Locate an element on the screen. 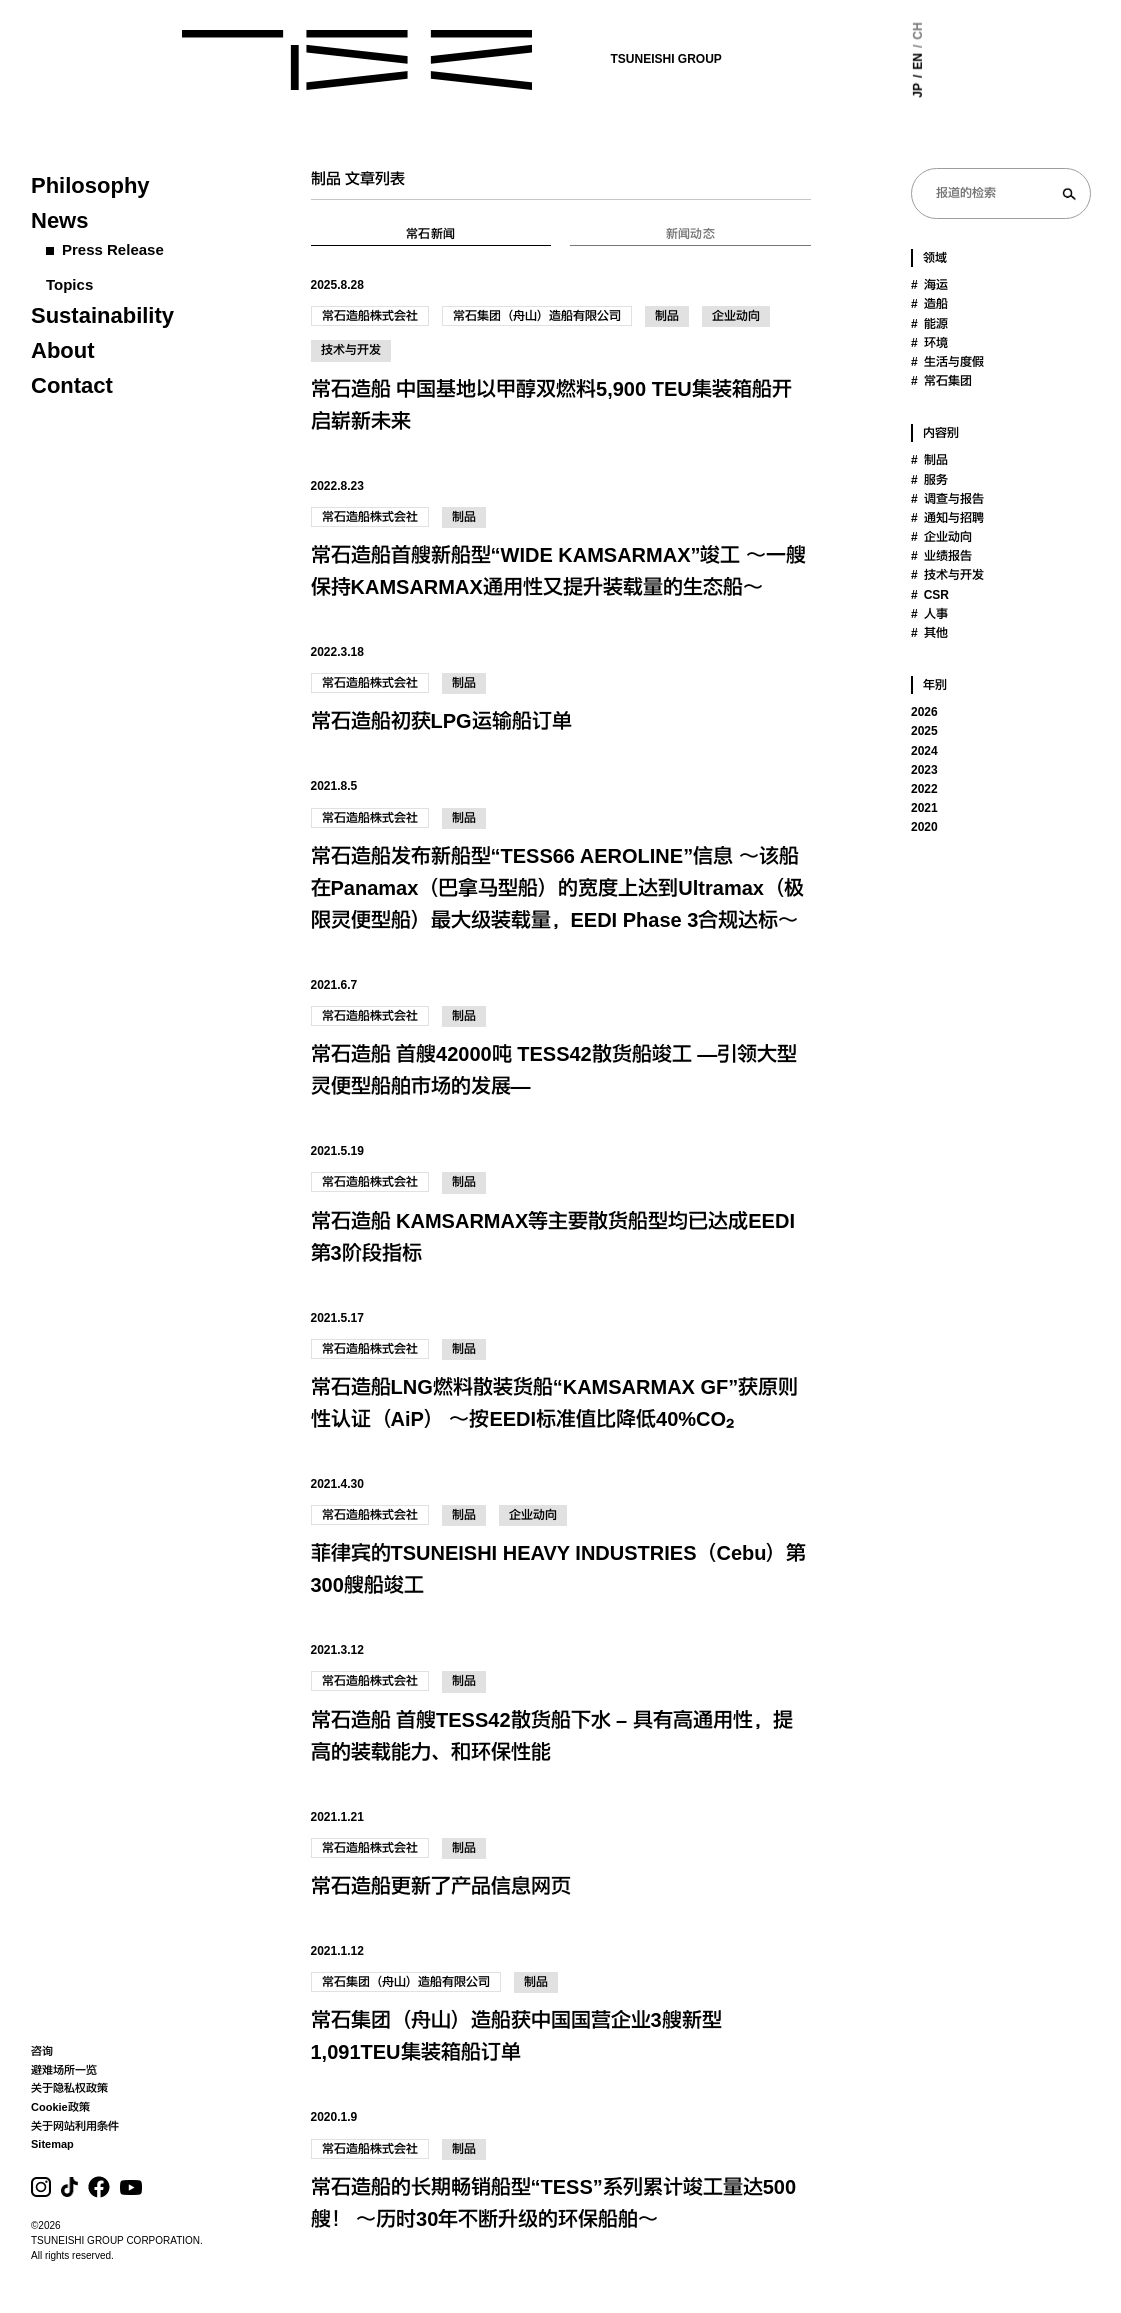 The height and width of the screenshot is (2313, 1121). # 其他 is located at coordinates (929, 633).